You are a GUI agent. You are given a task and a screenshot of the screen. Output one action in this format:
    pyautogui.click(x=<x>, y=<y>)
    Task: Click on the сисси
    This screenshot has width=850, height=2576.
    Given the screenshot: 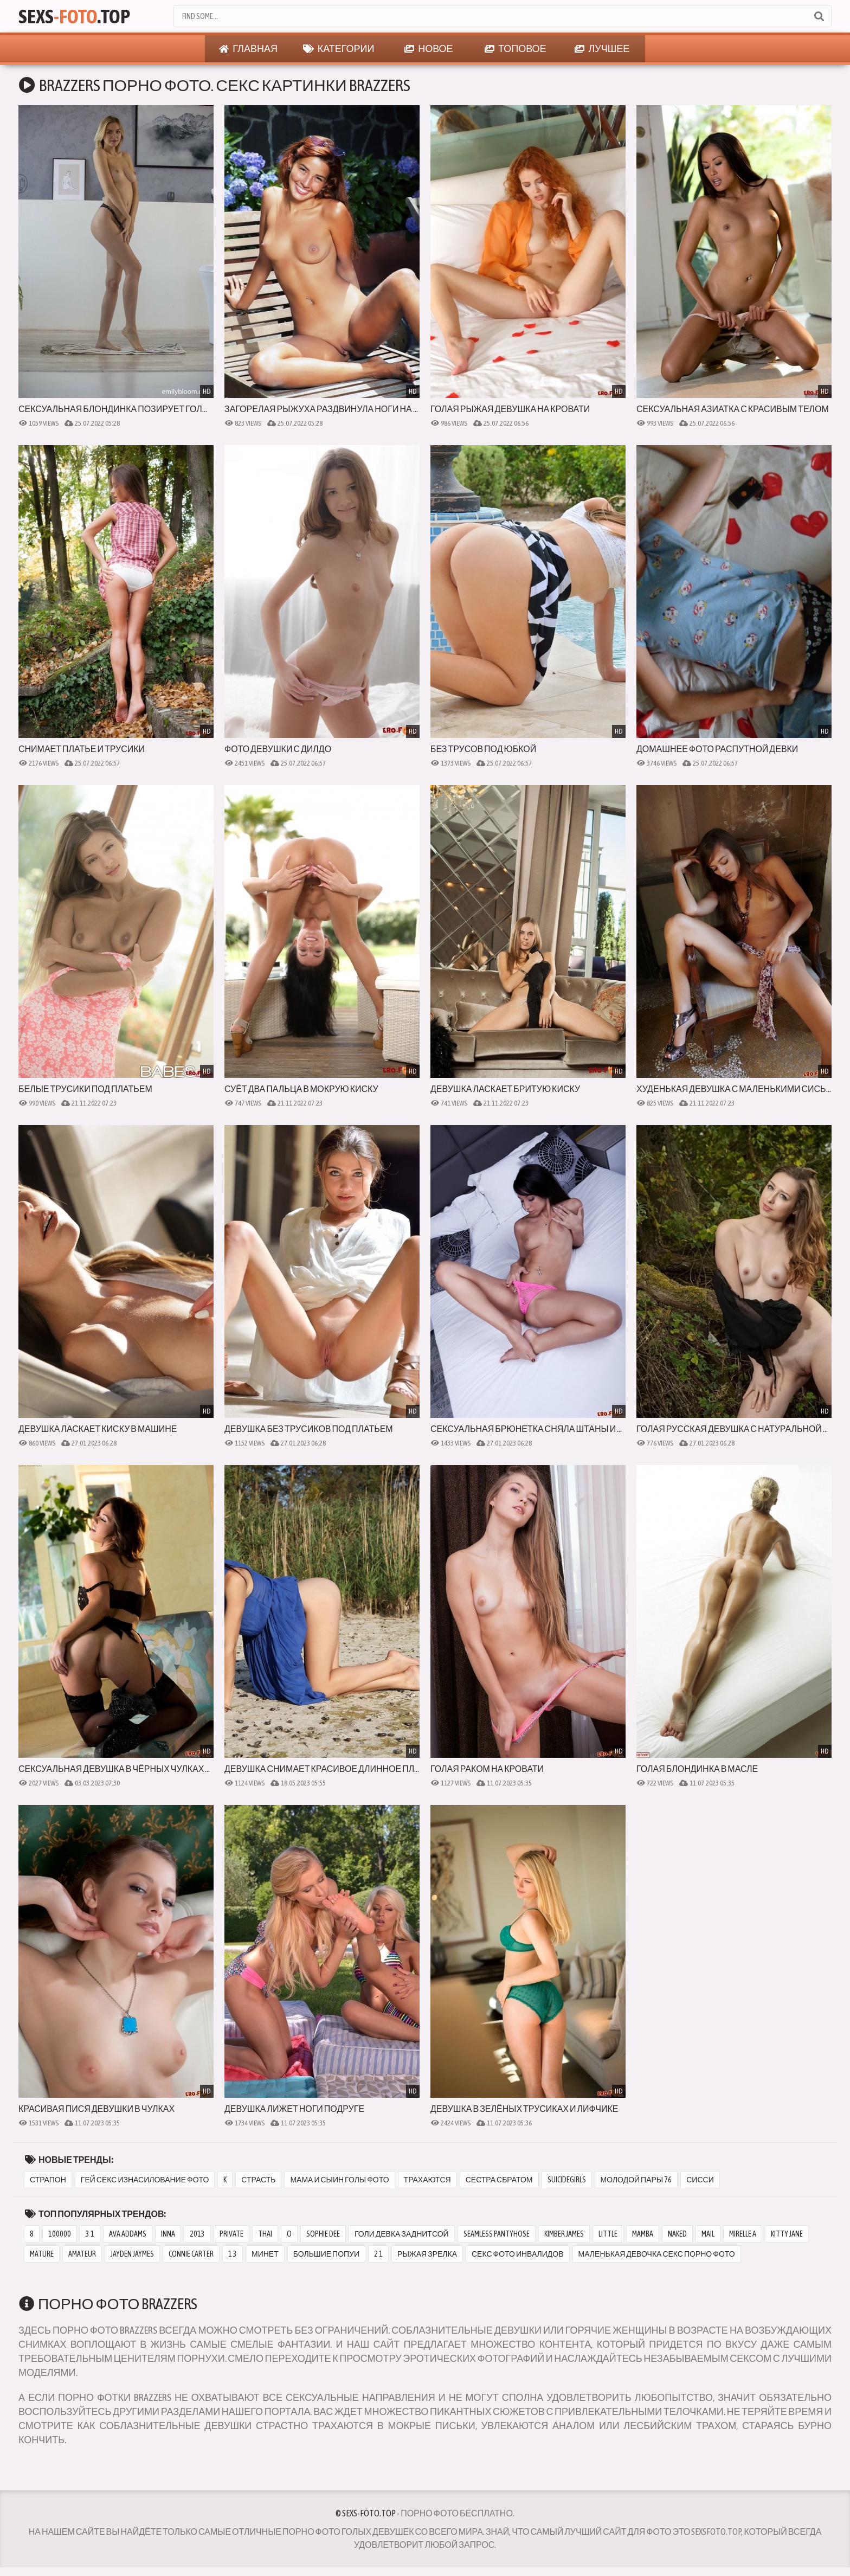 What is the action you would take?
    pyautogui.click(x=699, y=2179)
    